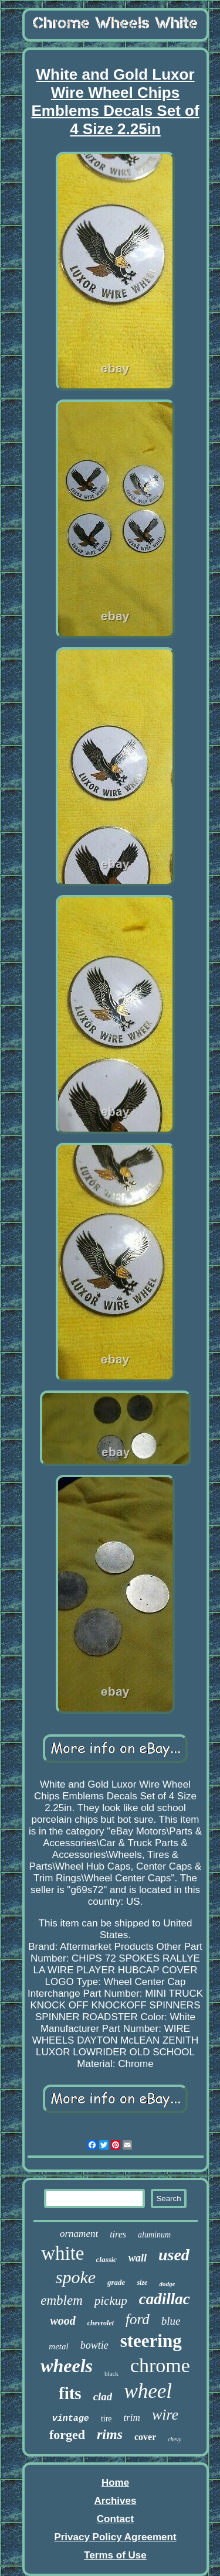 The image size is (220, 2576). Describe the element at coordinates (70, 2393) in the screenshot. I see `fits` at that location.